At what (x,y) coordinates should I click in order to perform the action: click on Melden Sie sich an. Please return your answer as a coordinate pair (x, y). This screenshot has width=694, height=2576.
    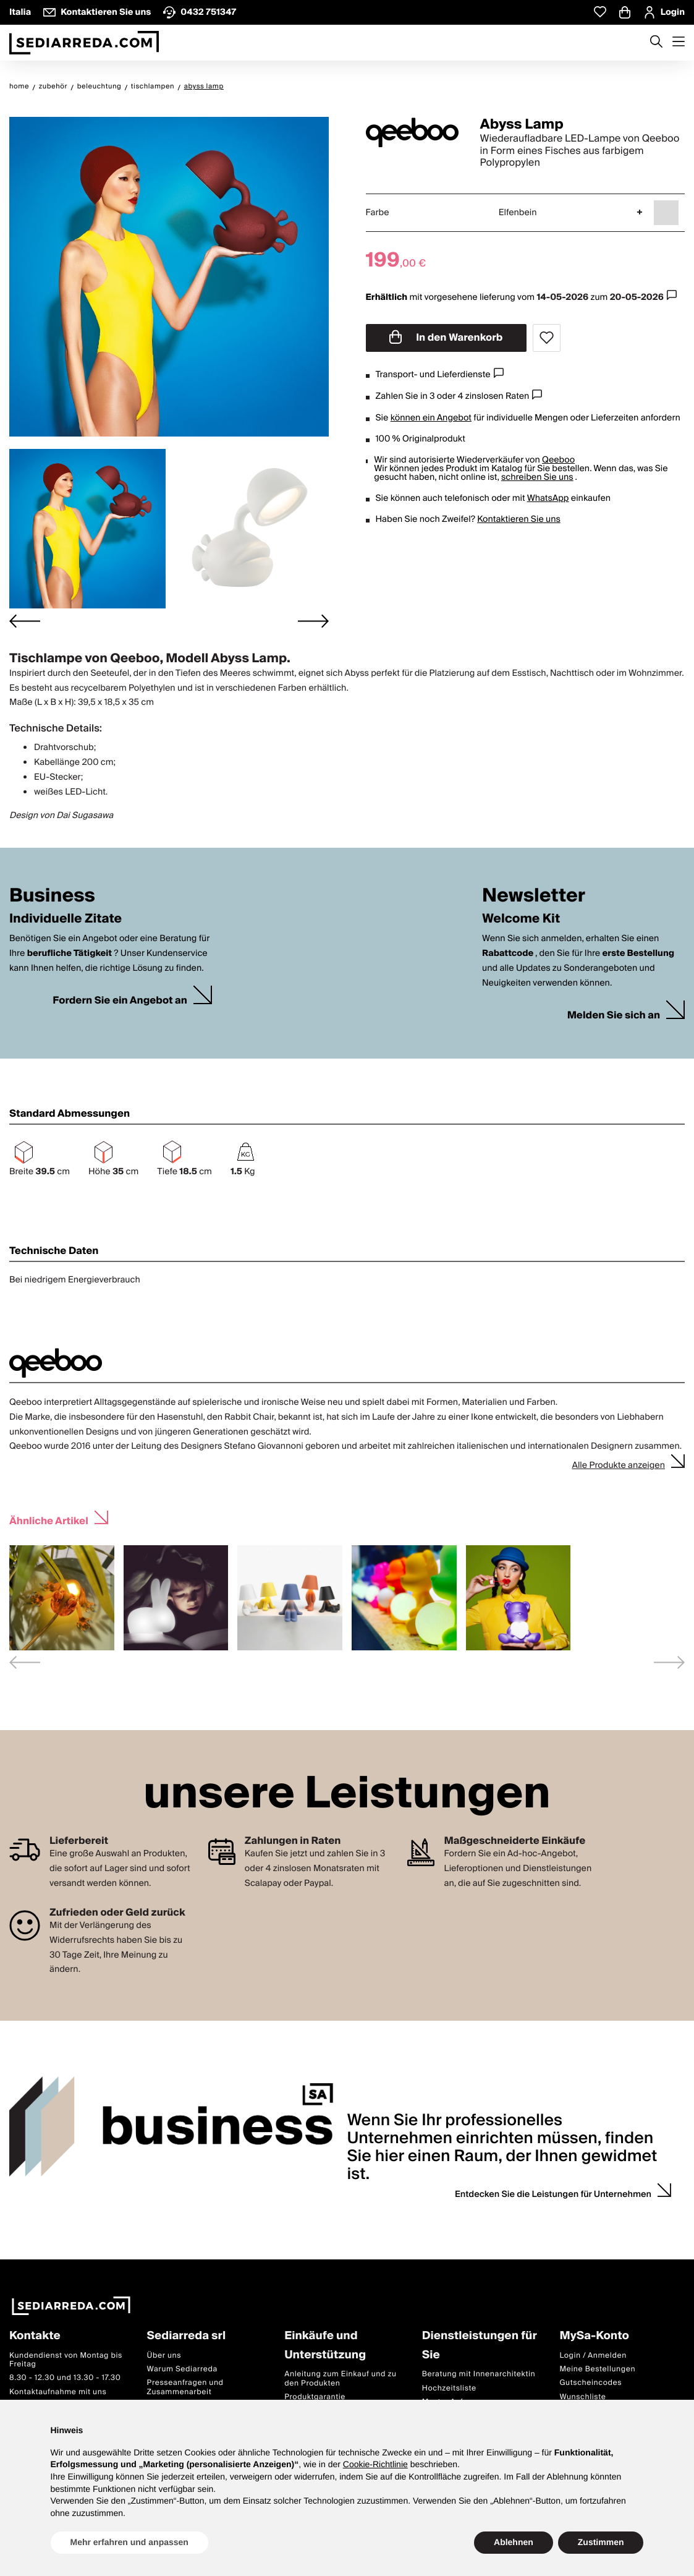
    Looking at the image, I should click on (613, 1015).